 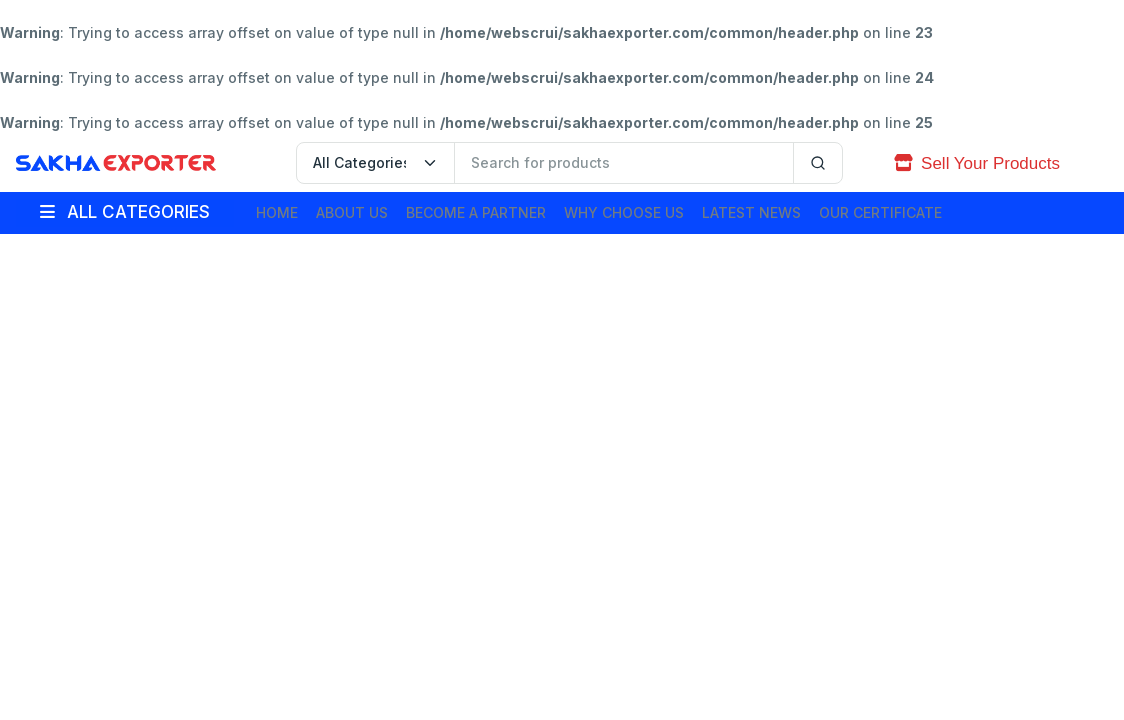 What do you see at coordinates (277, 212) in the screenshot?
I see `Home` at bounding box center [277, 212].